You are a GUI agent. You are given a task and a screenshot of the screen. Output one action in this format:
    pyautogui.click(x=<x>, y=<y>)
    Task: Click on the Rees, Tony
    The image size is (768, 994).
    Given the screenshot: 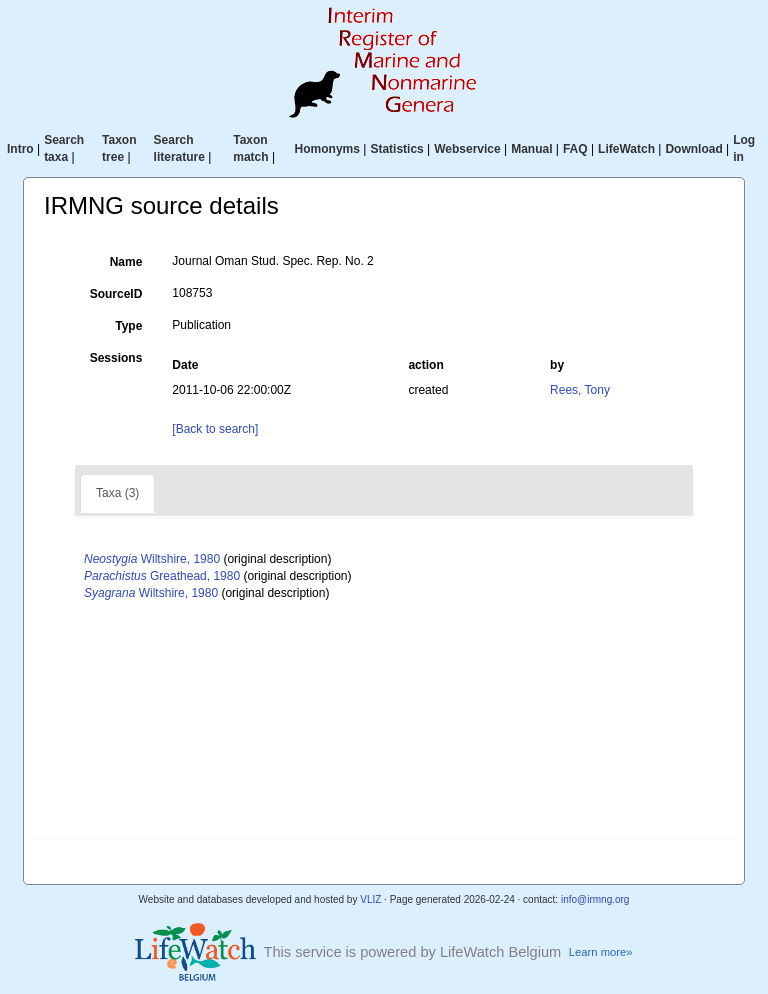 What is the action you would take?
    pyautogui.click(x=580, y=390)
    